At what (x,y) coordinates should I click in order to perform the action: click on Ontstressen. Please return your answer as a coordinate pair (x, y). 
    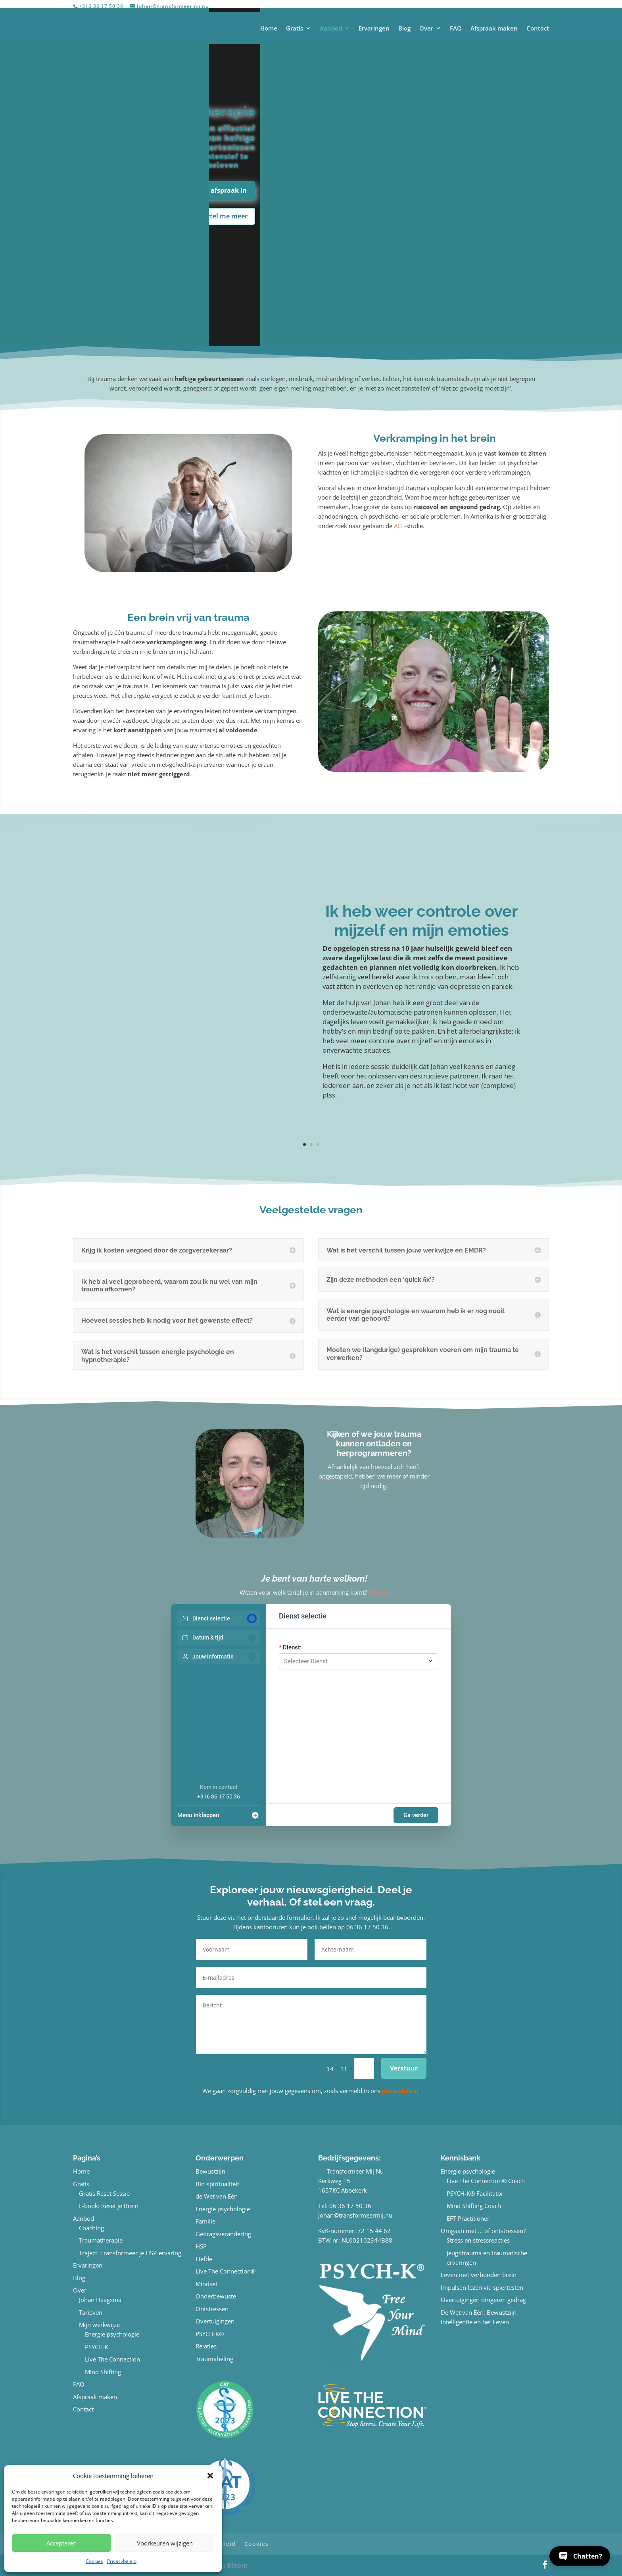
    Looking at the image, I should click on (212, 2309).